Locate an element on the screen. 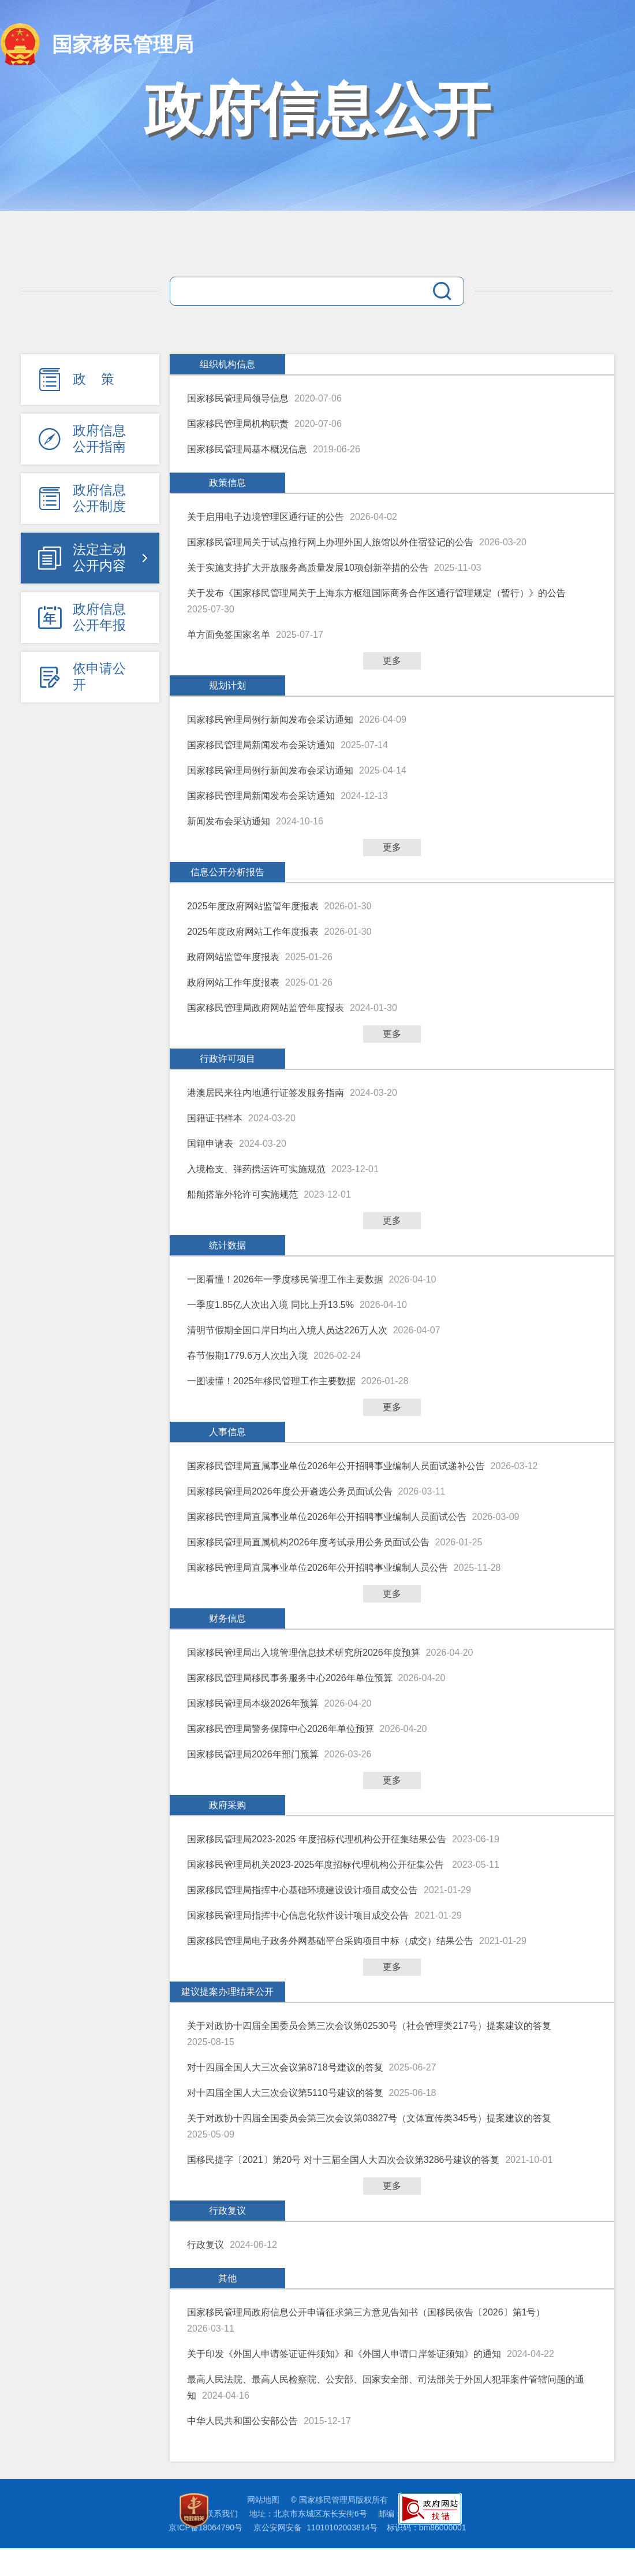  关于印发《外国人申请签证证件须知》和《外国人申请口岸签证须知》的通知 is located at coordinates (344, 2354).